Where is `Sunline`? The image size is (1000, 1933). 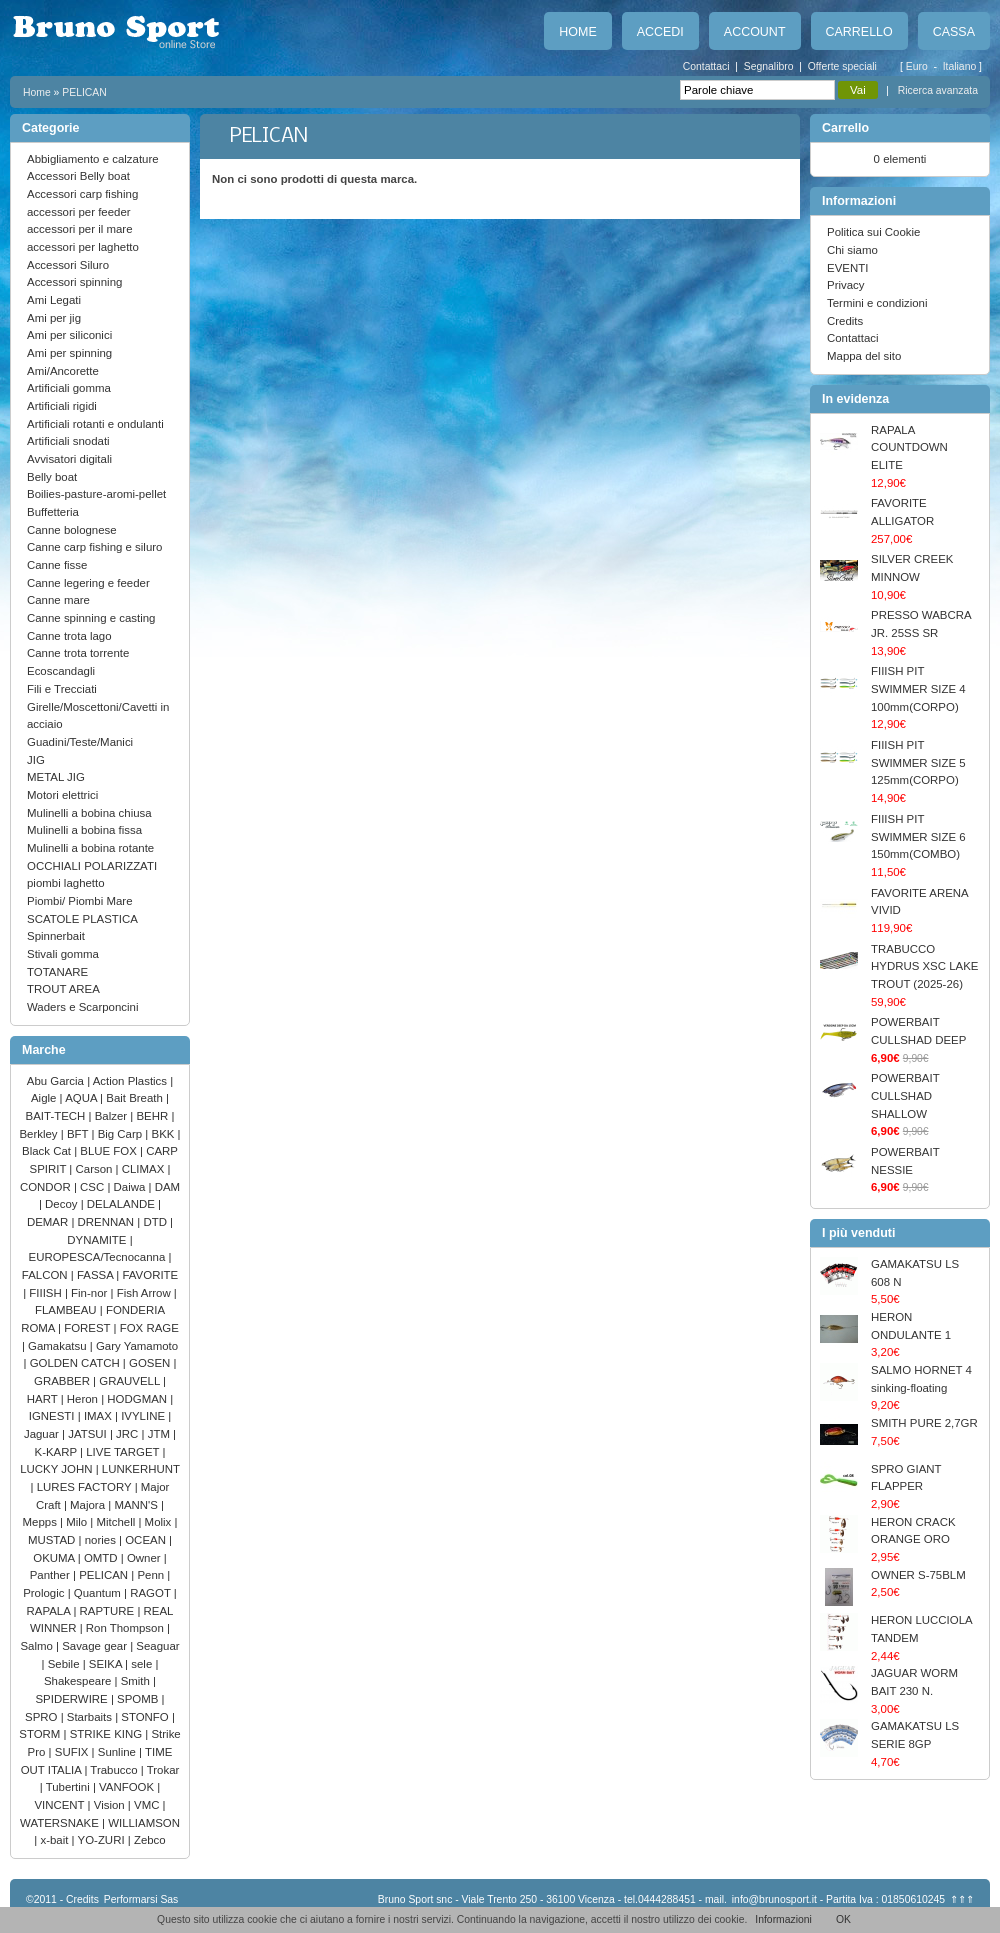 Sunline is located at coordinates (118, 1752).